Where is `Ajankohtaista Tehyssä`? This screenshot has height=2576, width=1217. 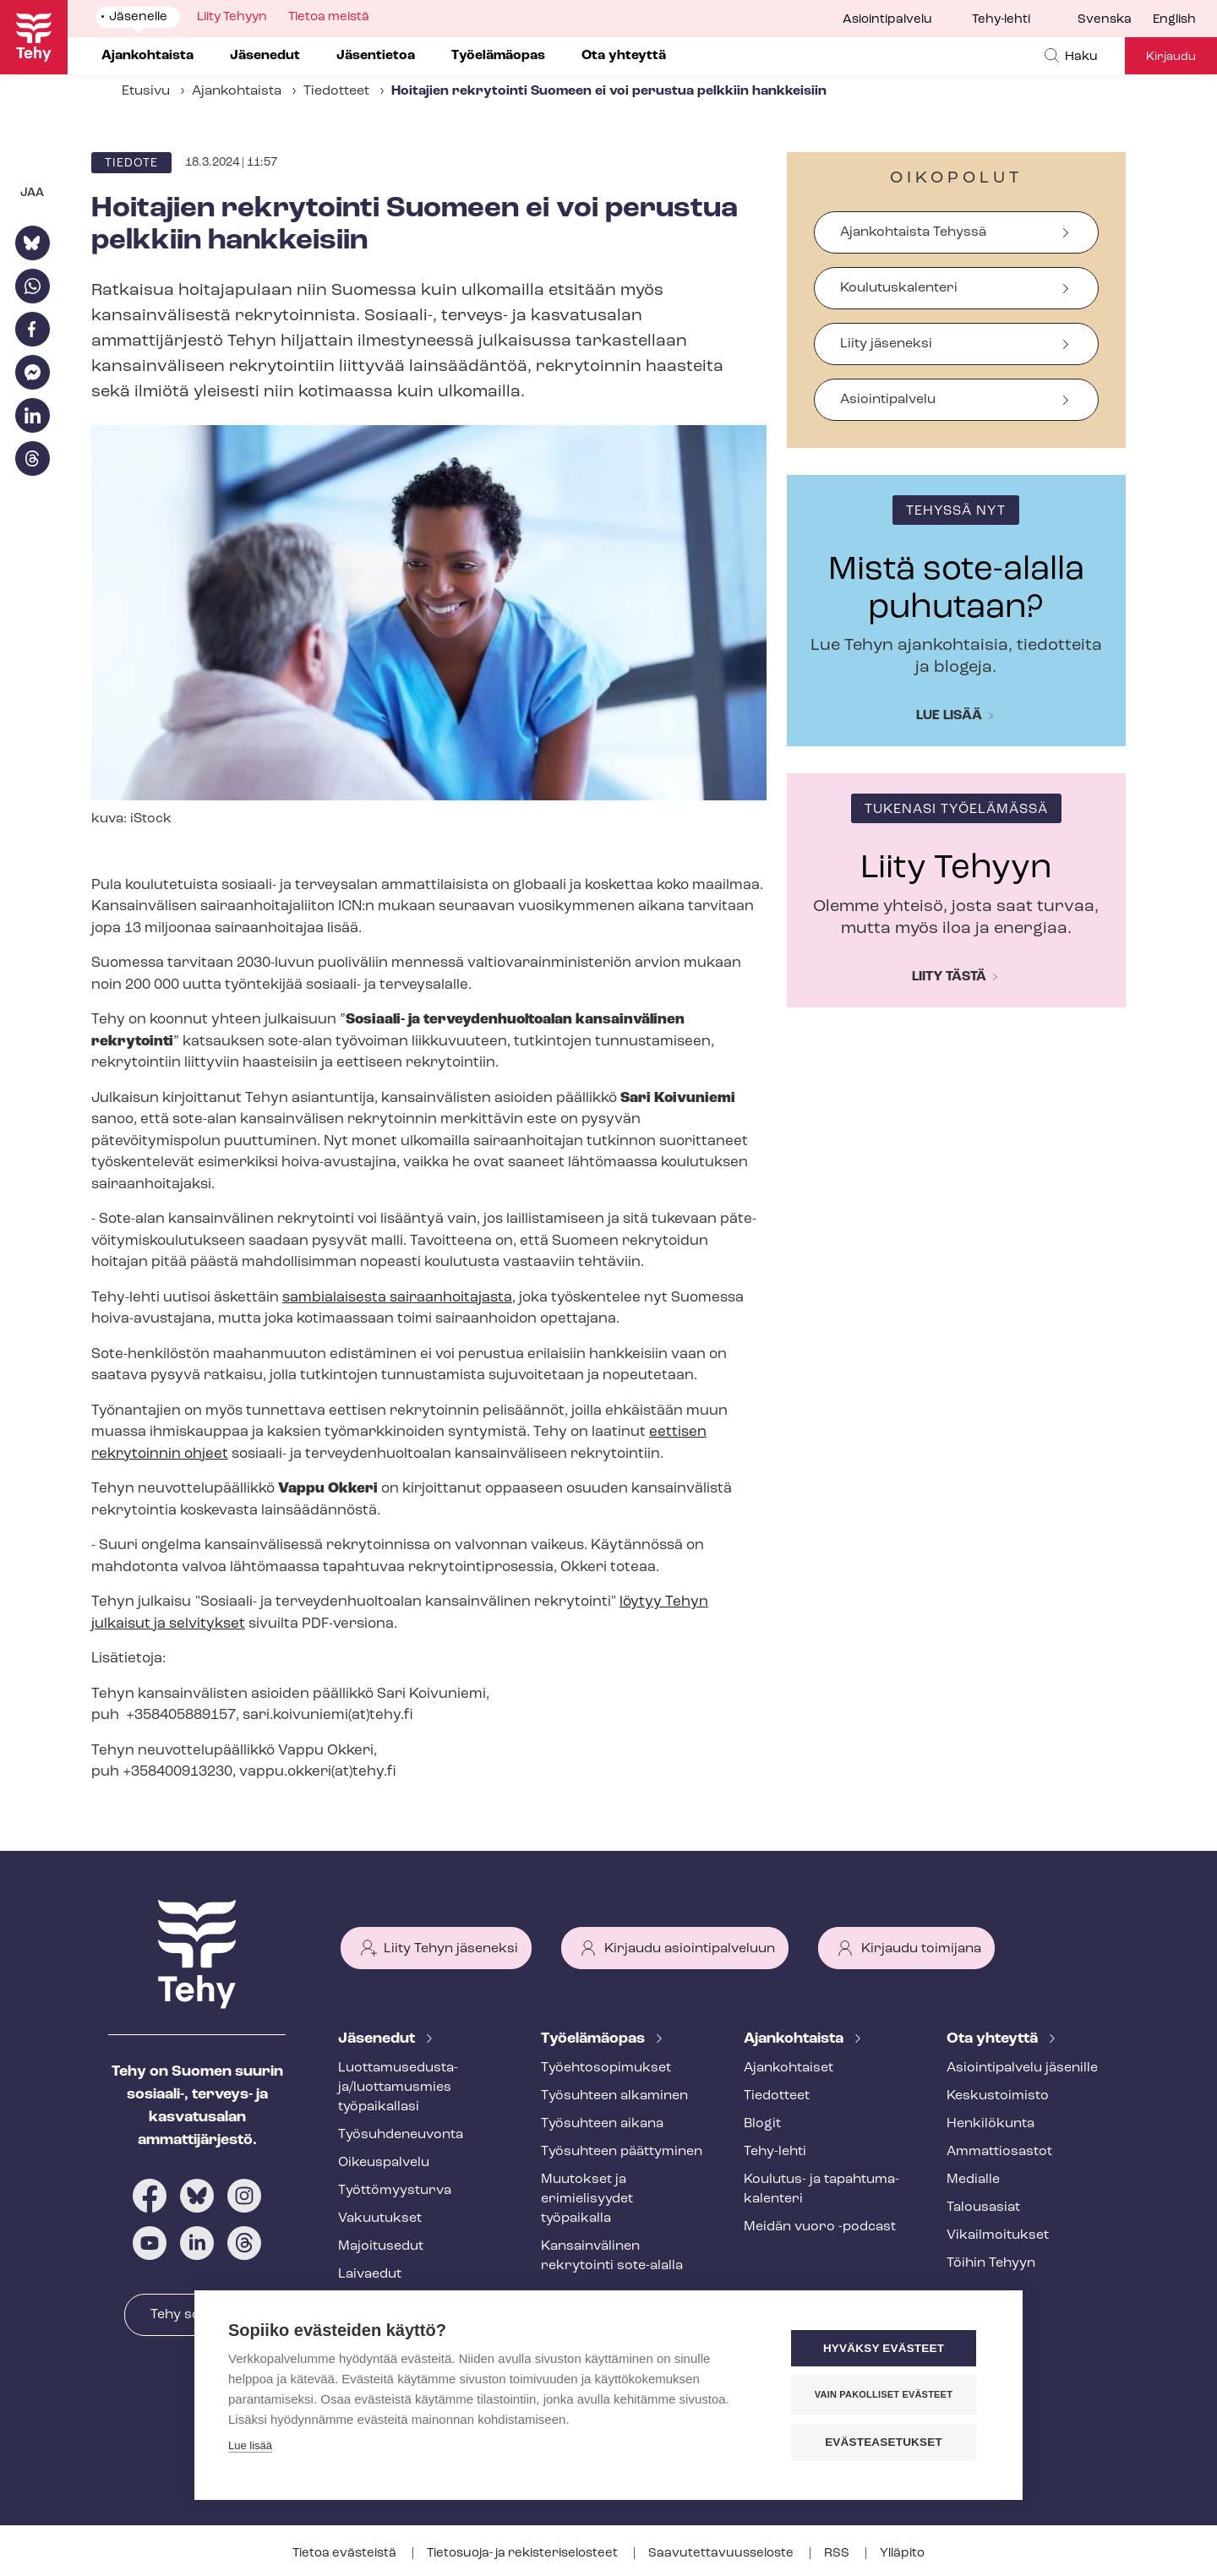 Ajankohtaista Tehyssä is located at coordinates (913, 232).